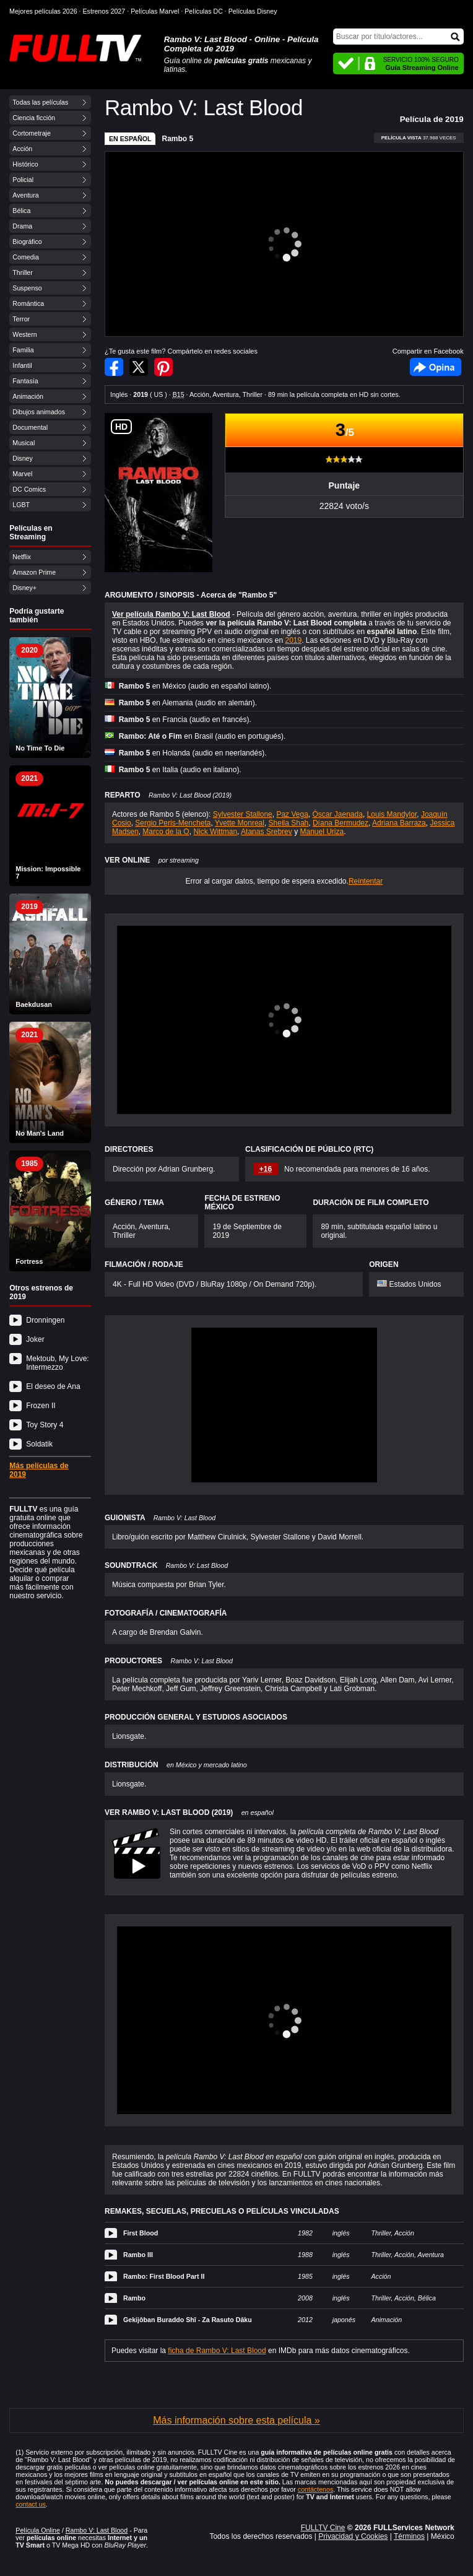  What do you see at coordinates (399, 823) in the screenshot?
I see `Adriana Barraza` at bounding box center [399, 823].